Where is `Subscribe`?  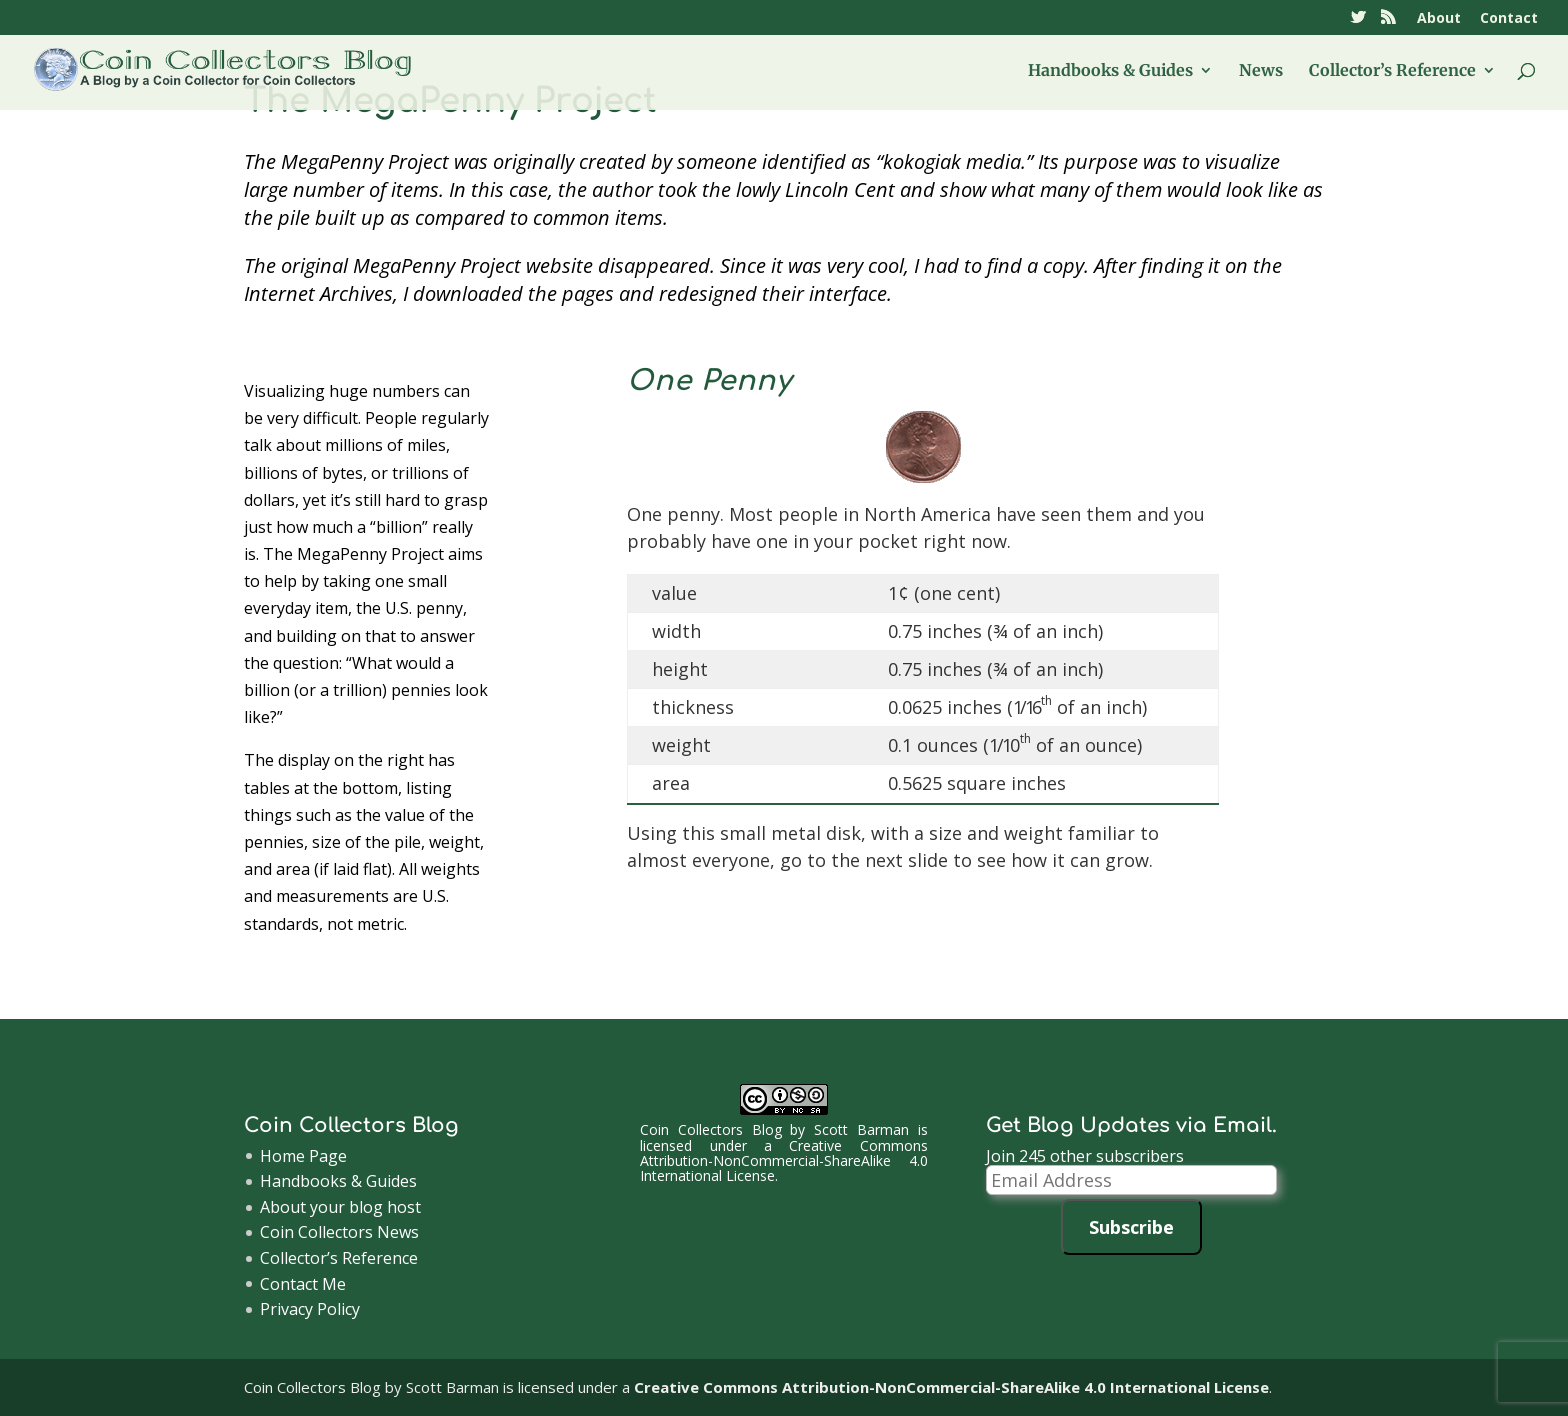
Subscribe is located at coordinates (1131, 1227).